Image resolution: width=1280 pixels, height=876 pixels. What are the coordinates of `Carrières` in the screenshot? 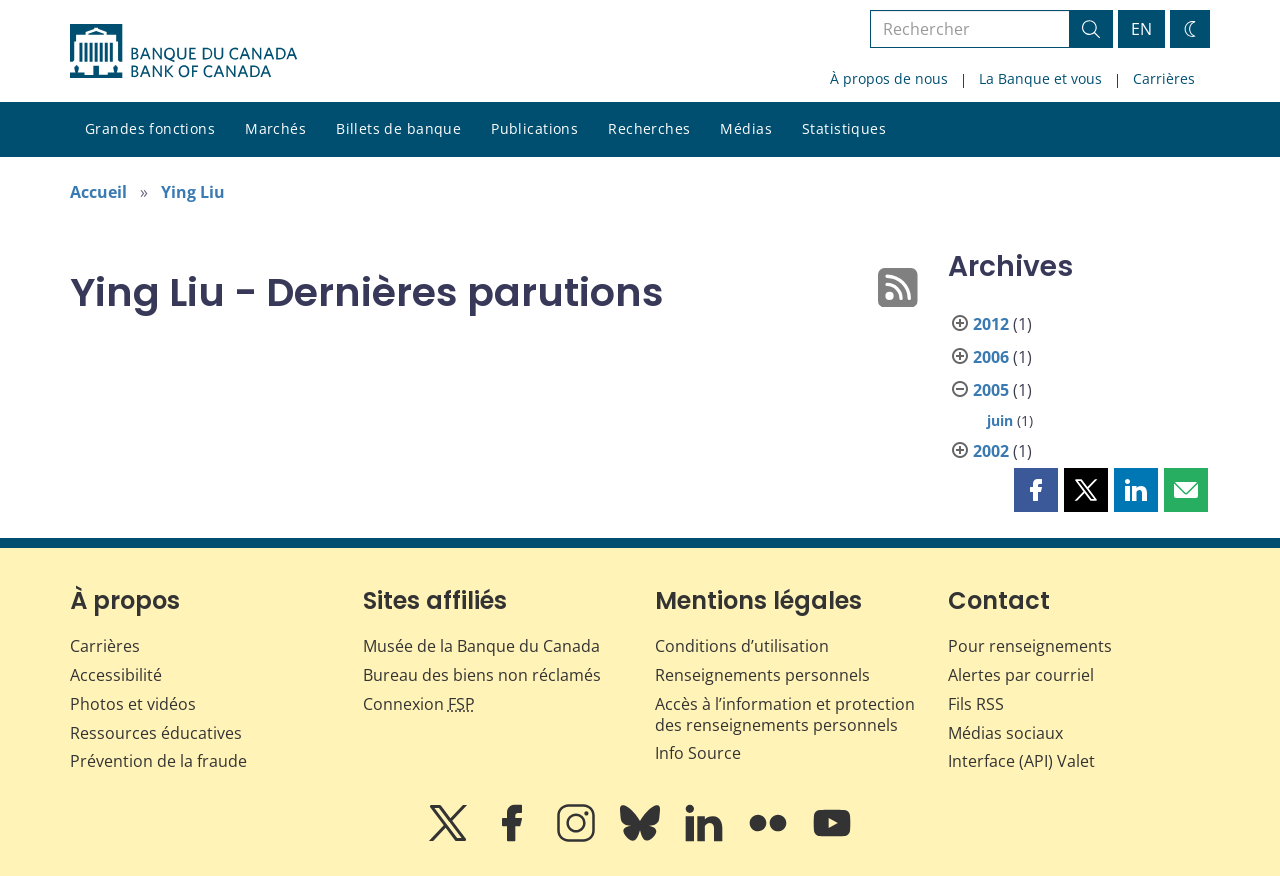 It's located at (1164, 78).